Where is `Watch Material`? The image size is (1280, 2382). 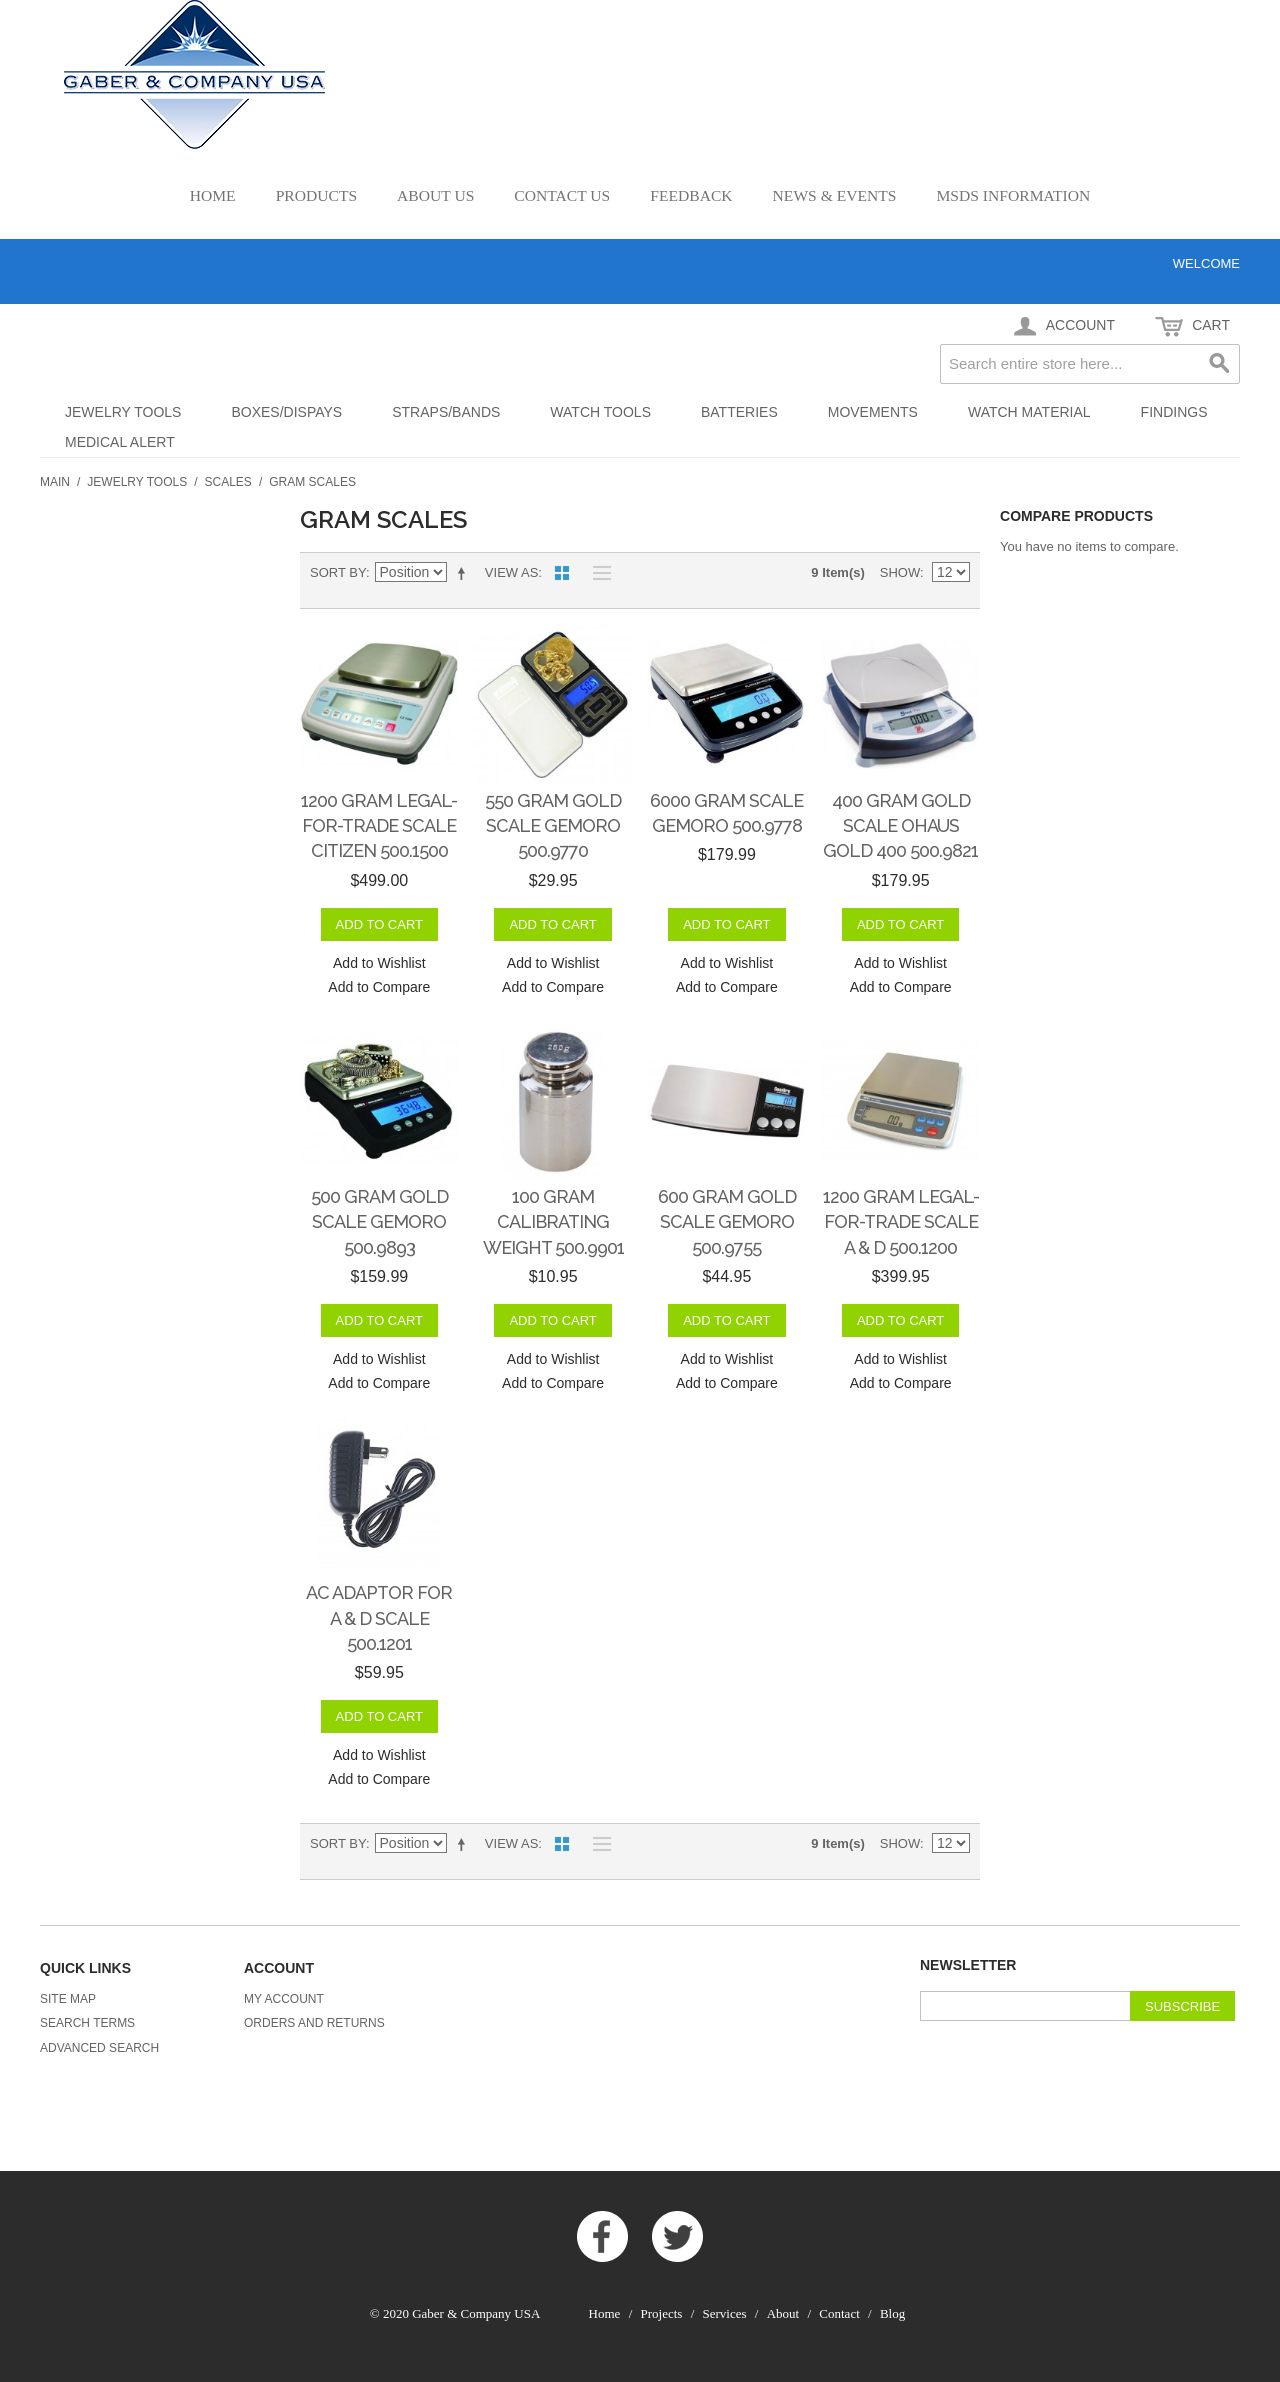
Watch Material is located at coordinates (1029, 412).